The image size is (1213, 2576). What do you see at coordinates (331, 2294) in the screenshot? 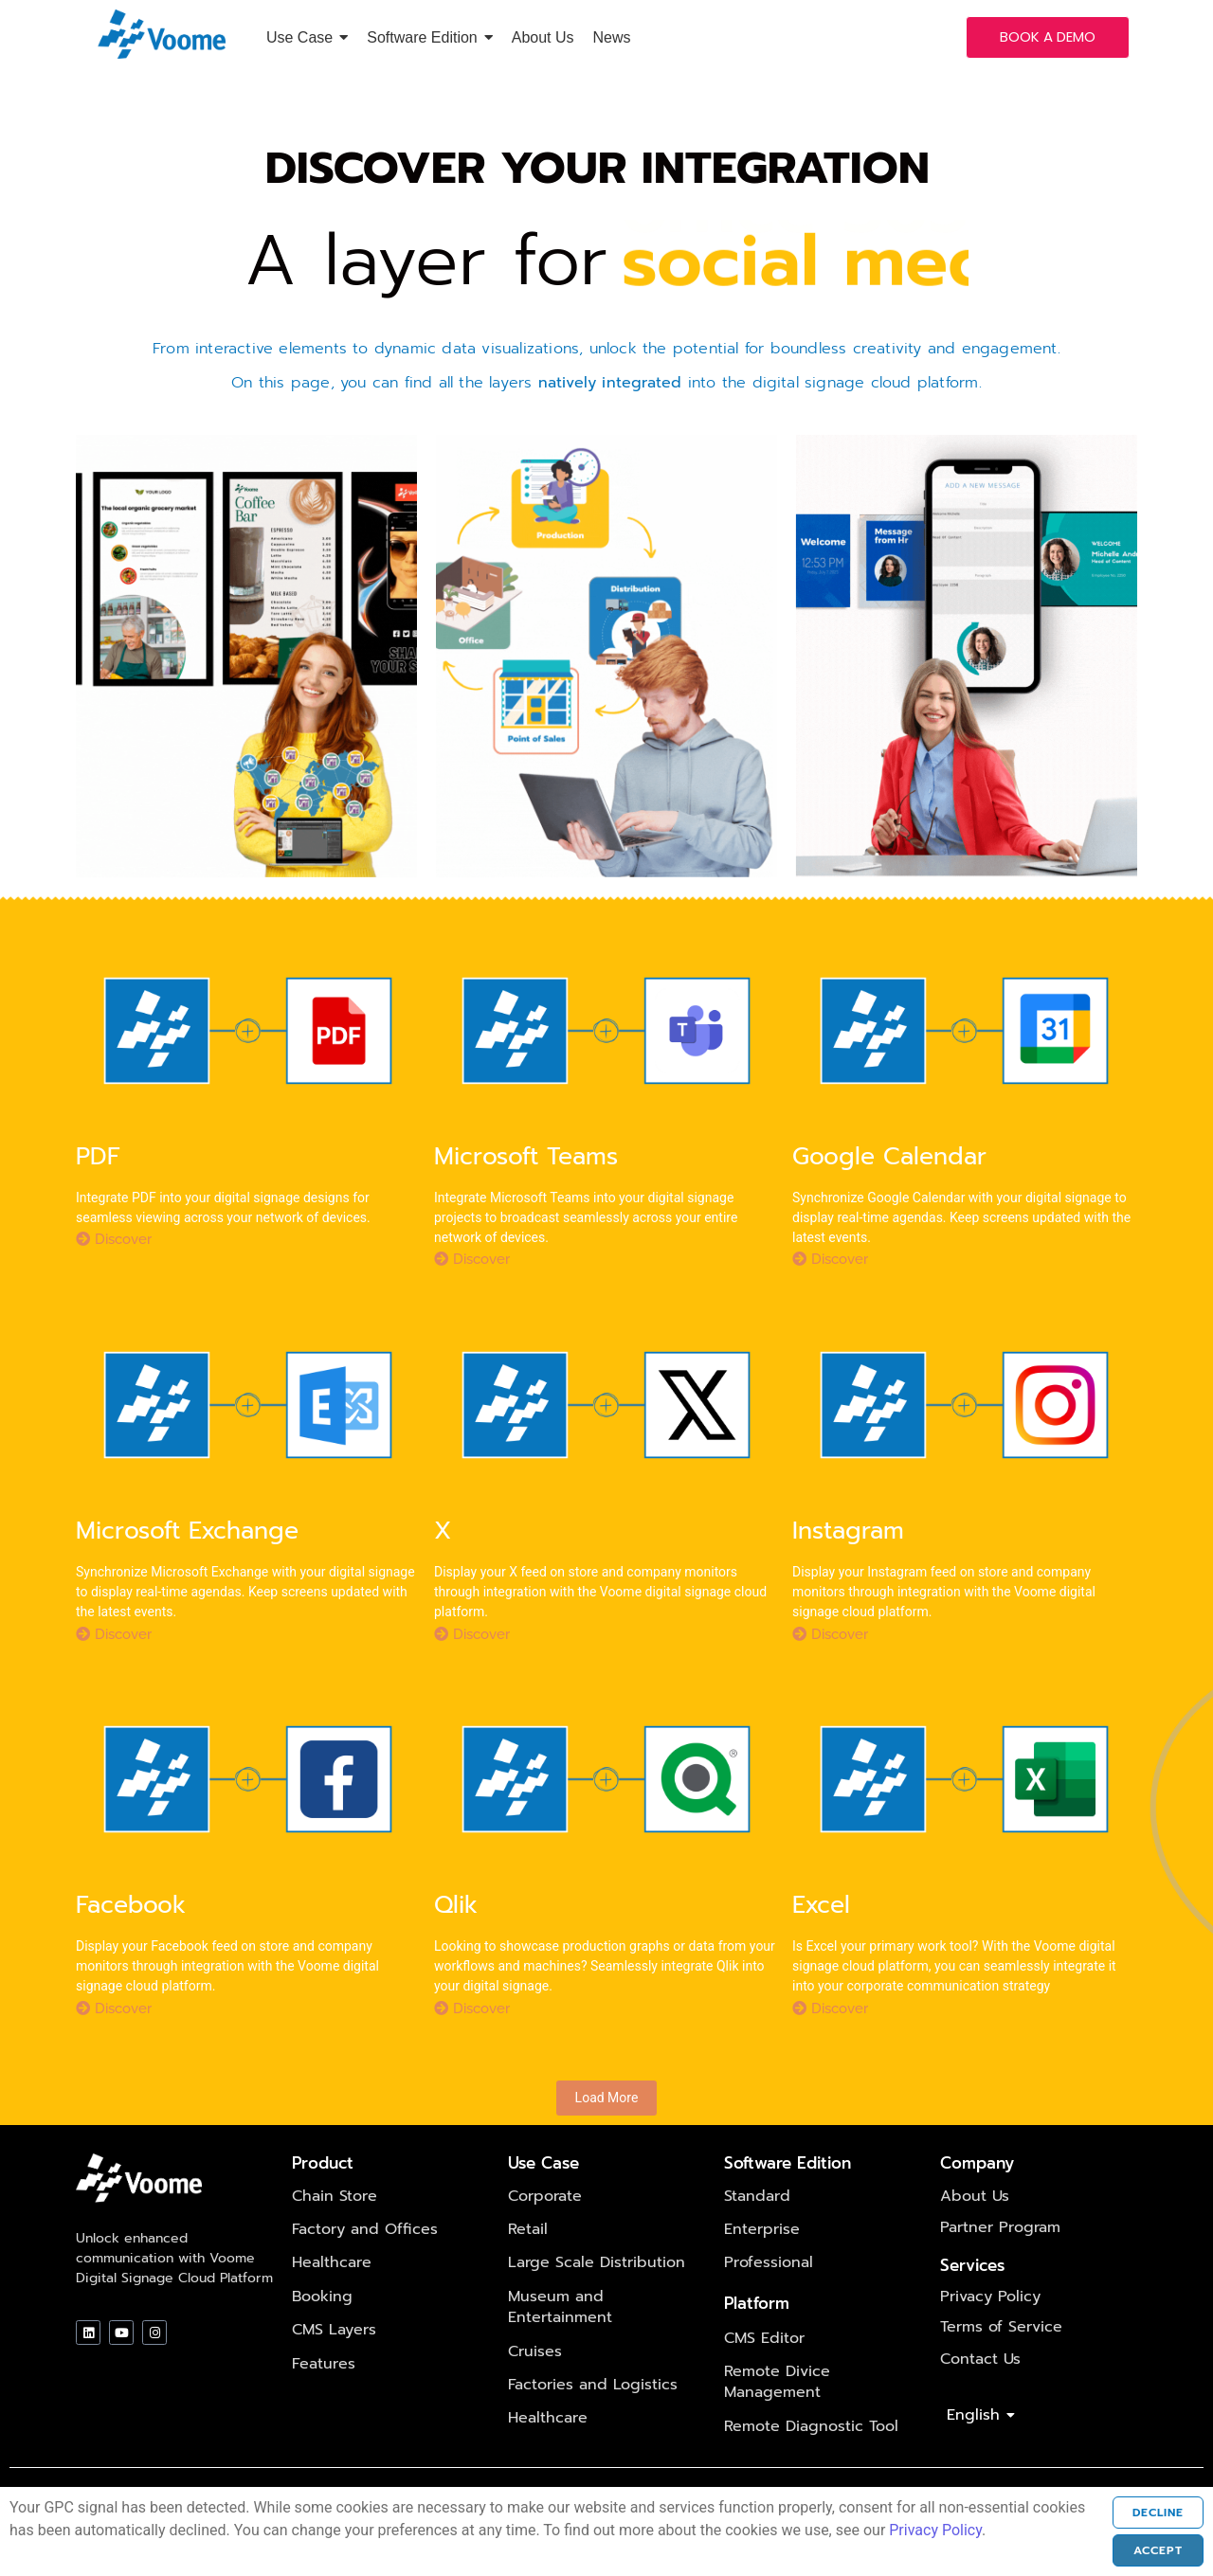
I see `Healthcare` at bounding box center [331, 2294].